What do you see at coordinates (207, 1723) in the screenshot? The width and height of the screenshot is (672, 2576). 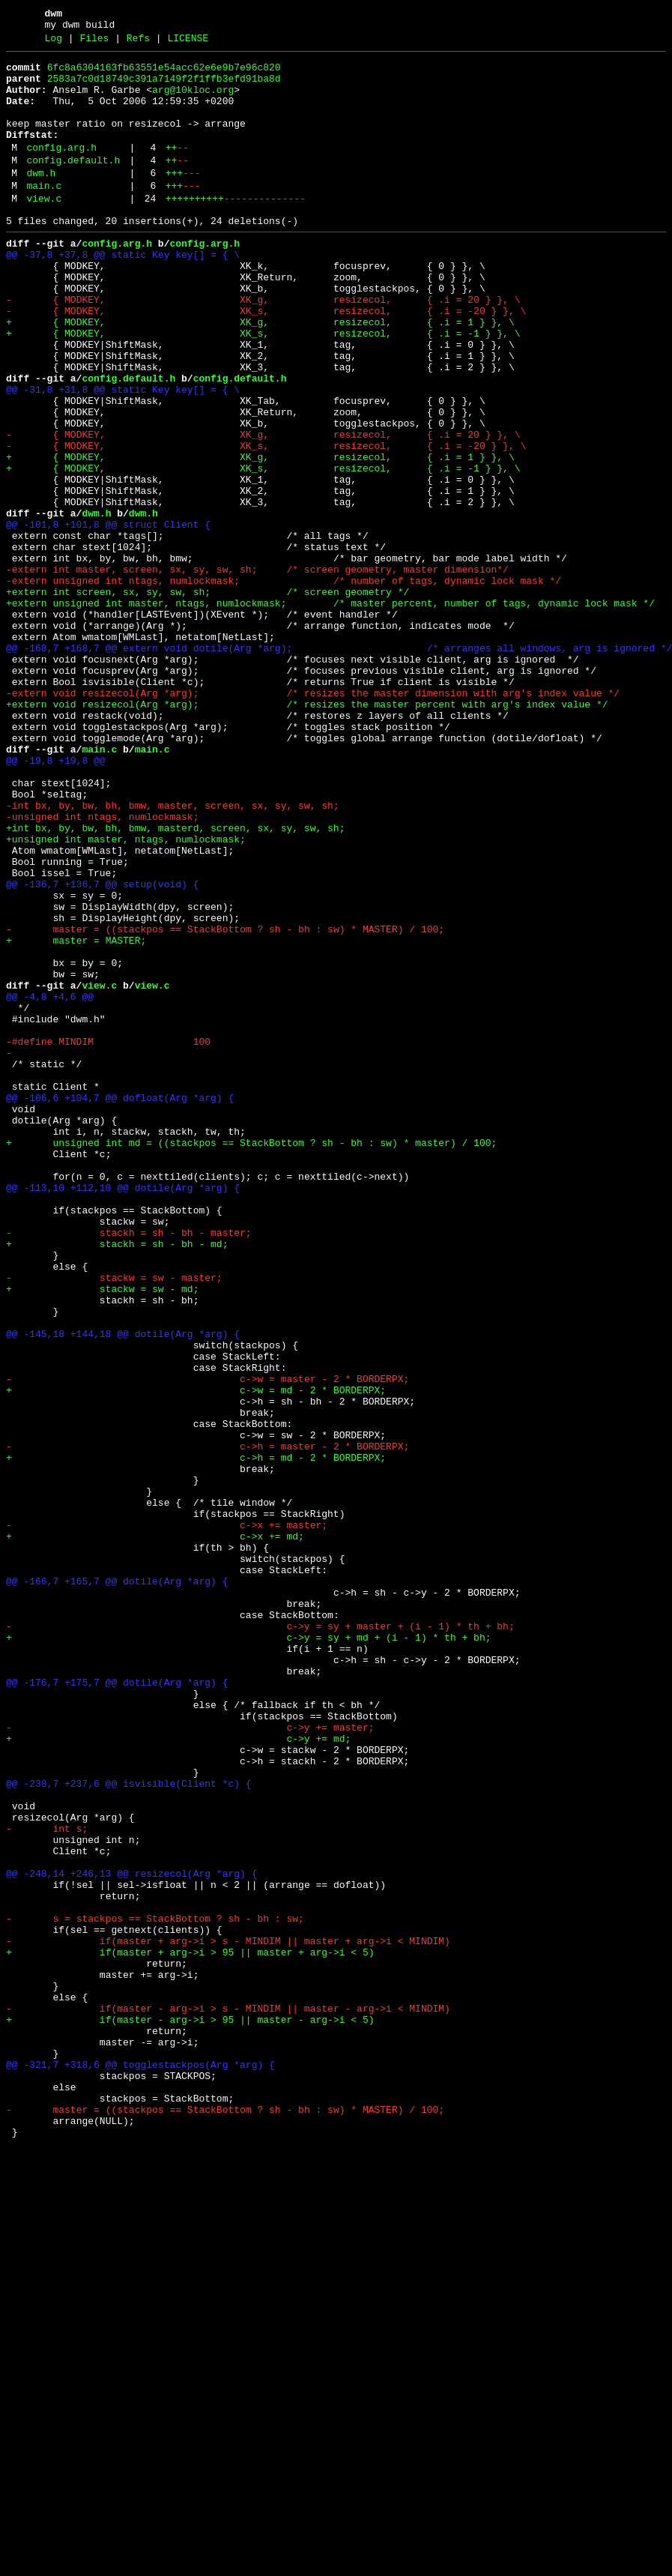 I see `- c->h = master - 2 * BORDERPX;` at bounding box center [207, 1723].